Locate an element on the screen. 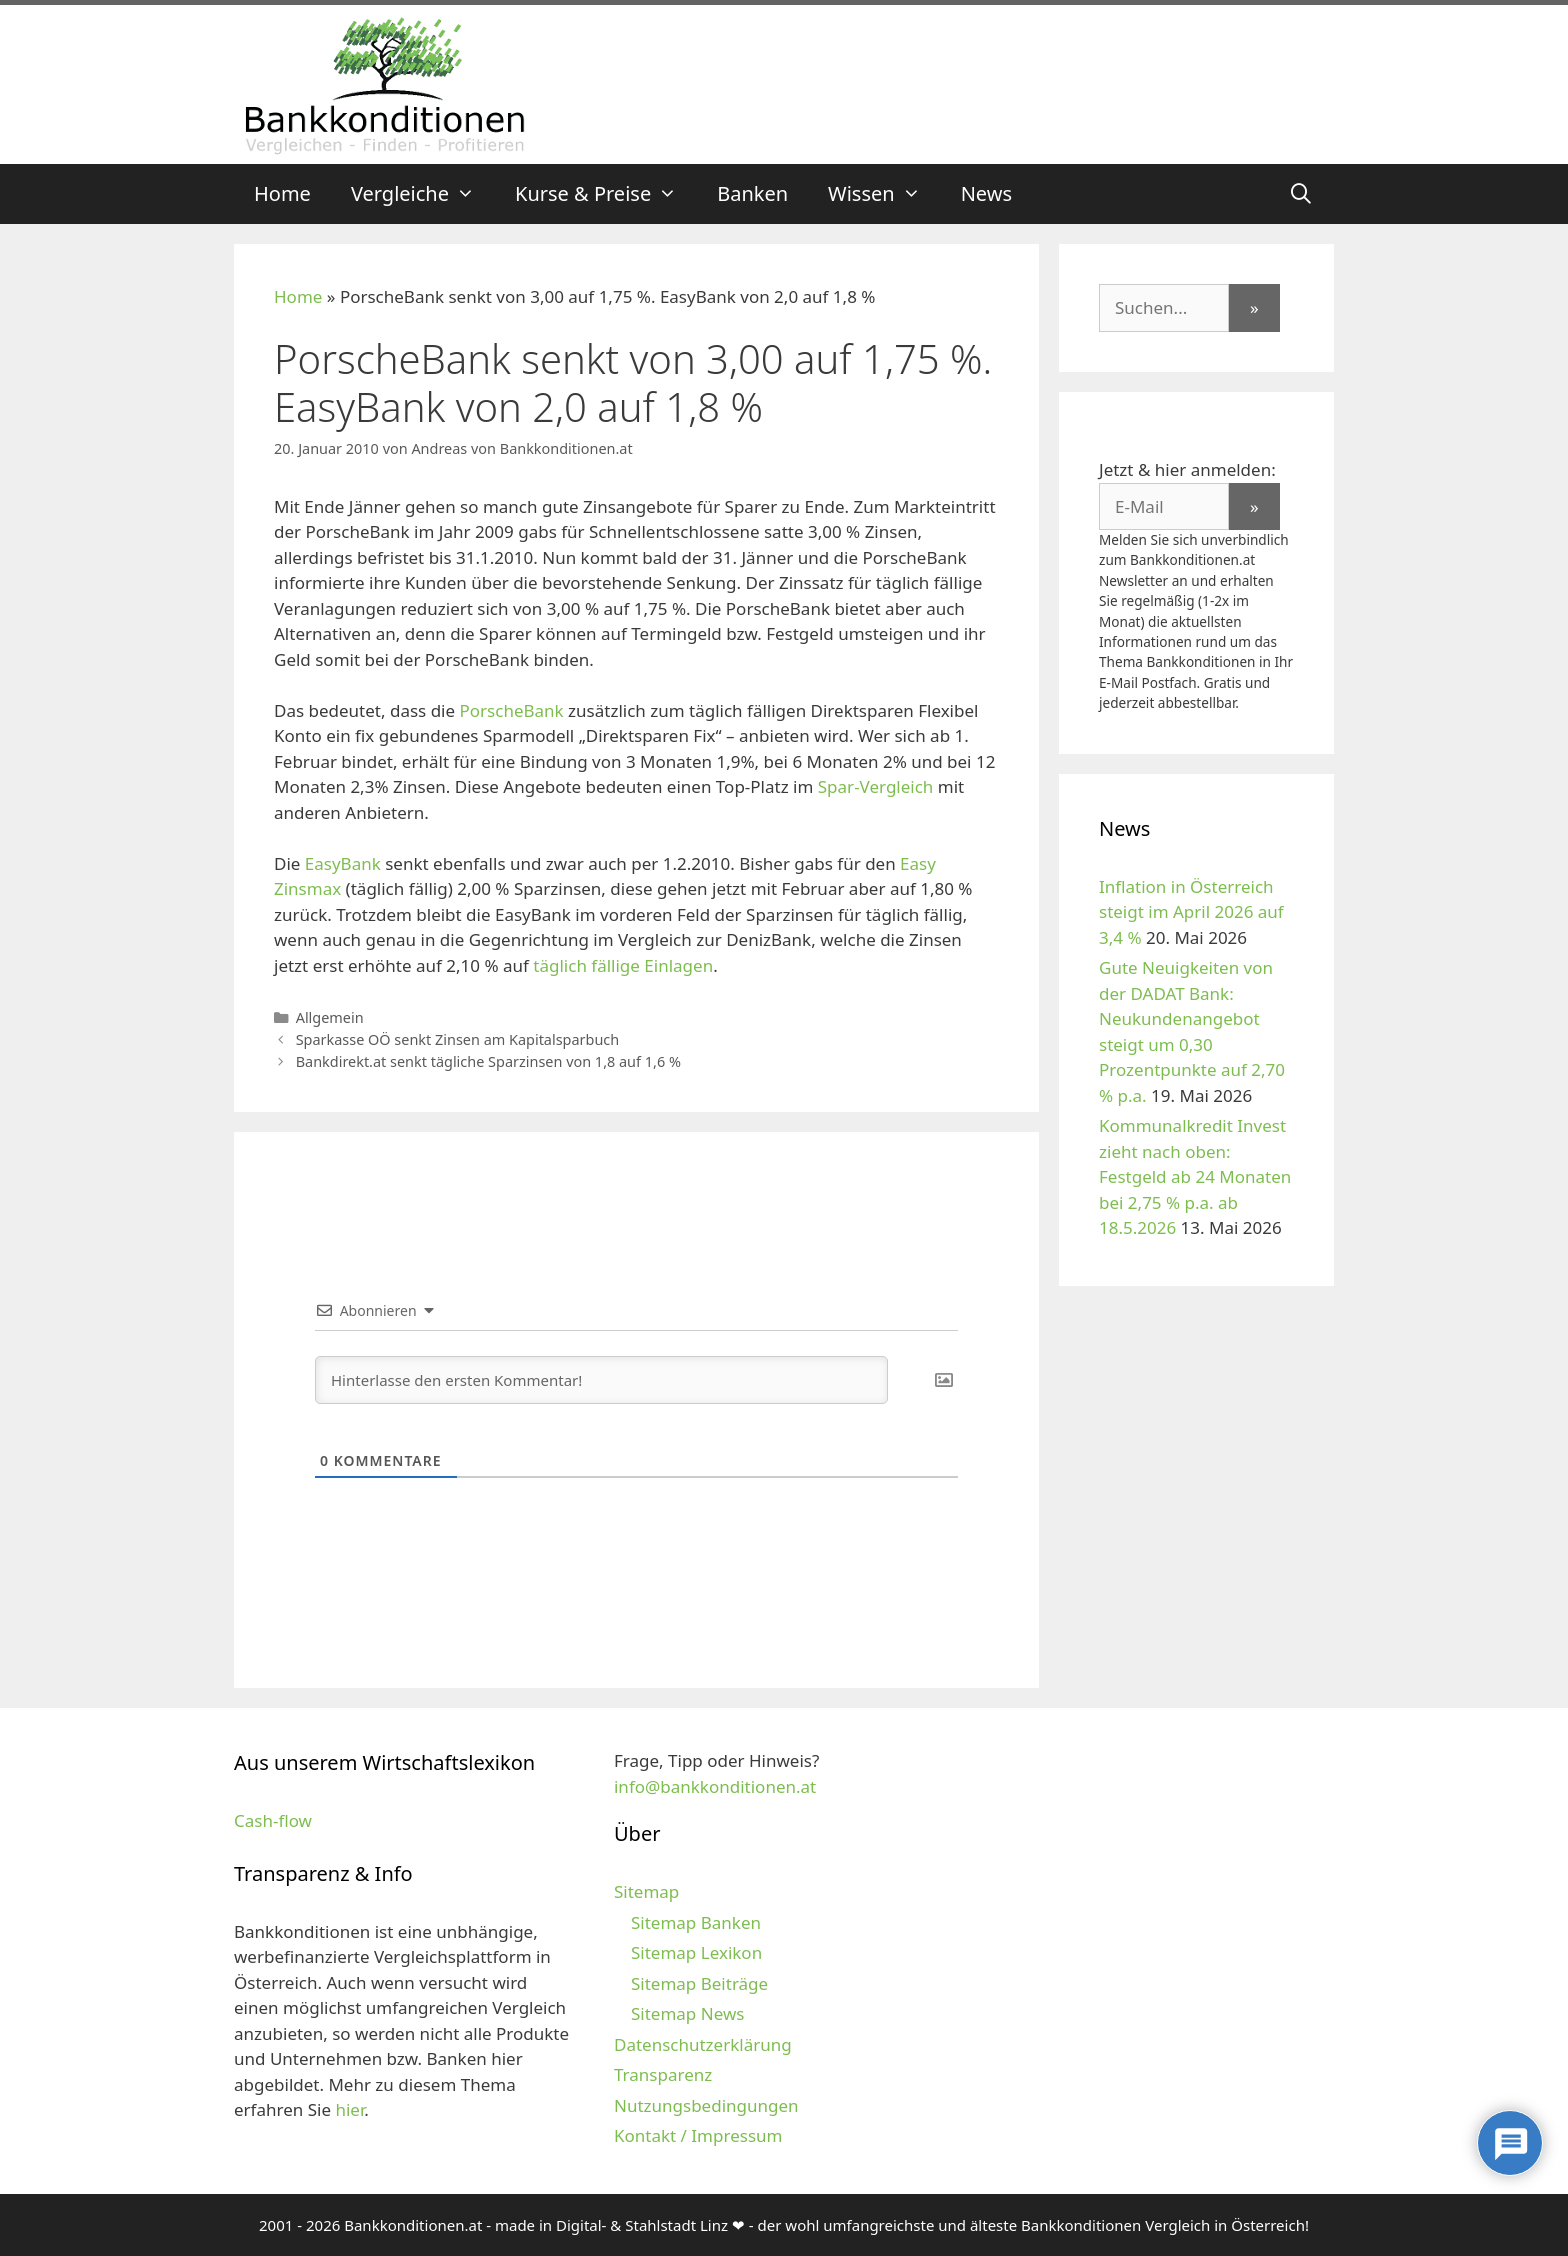  Sitemap is located at coordinates (646, 1891).